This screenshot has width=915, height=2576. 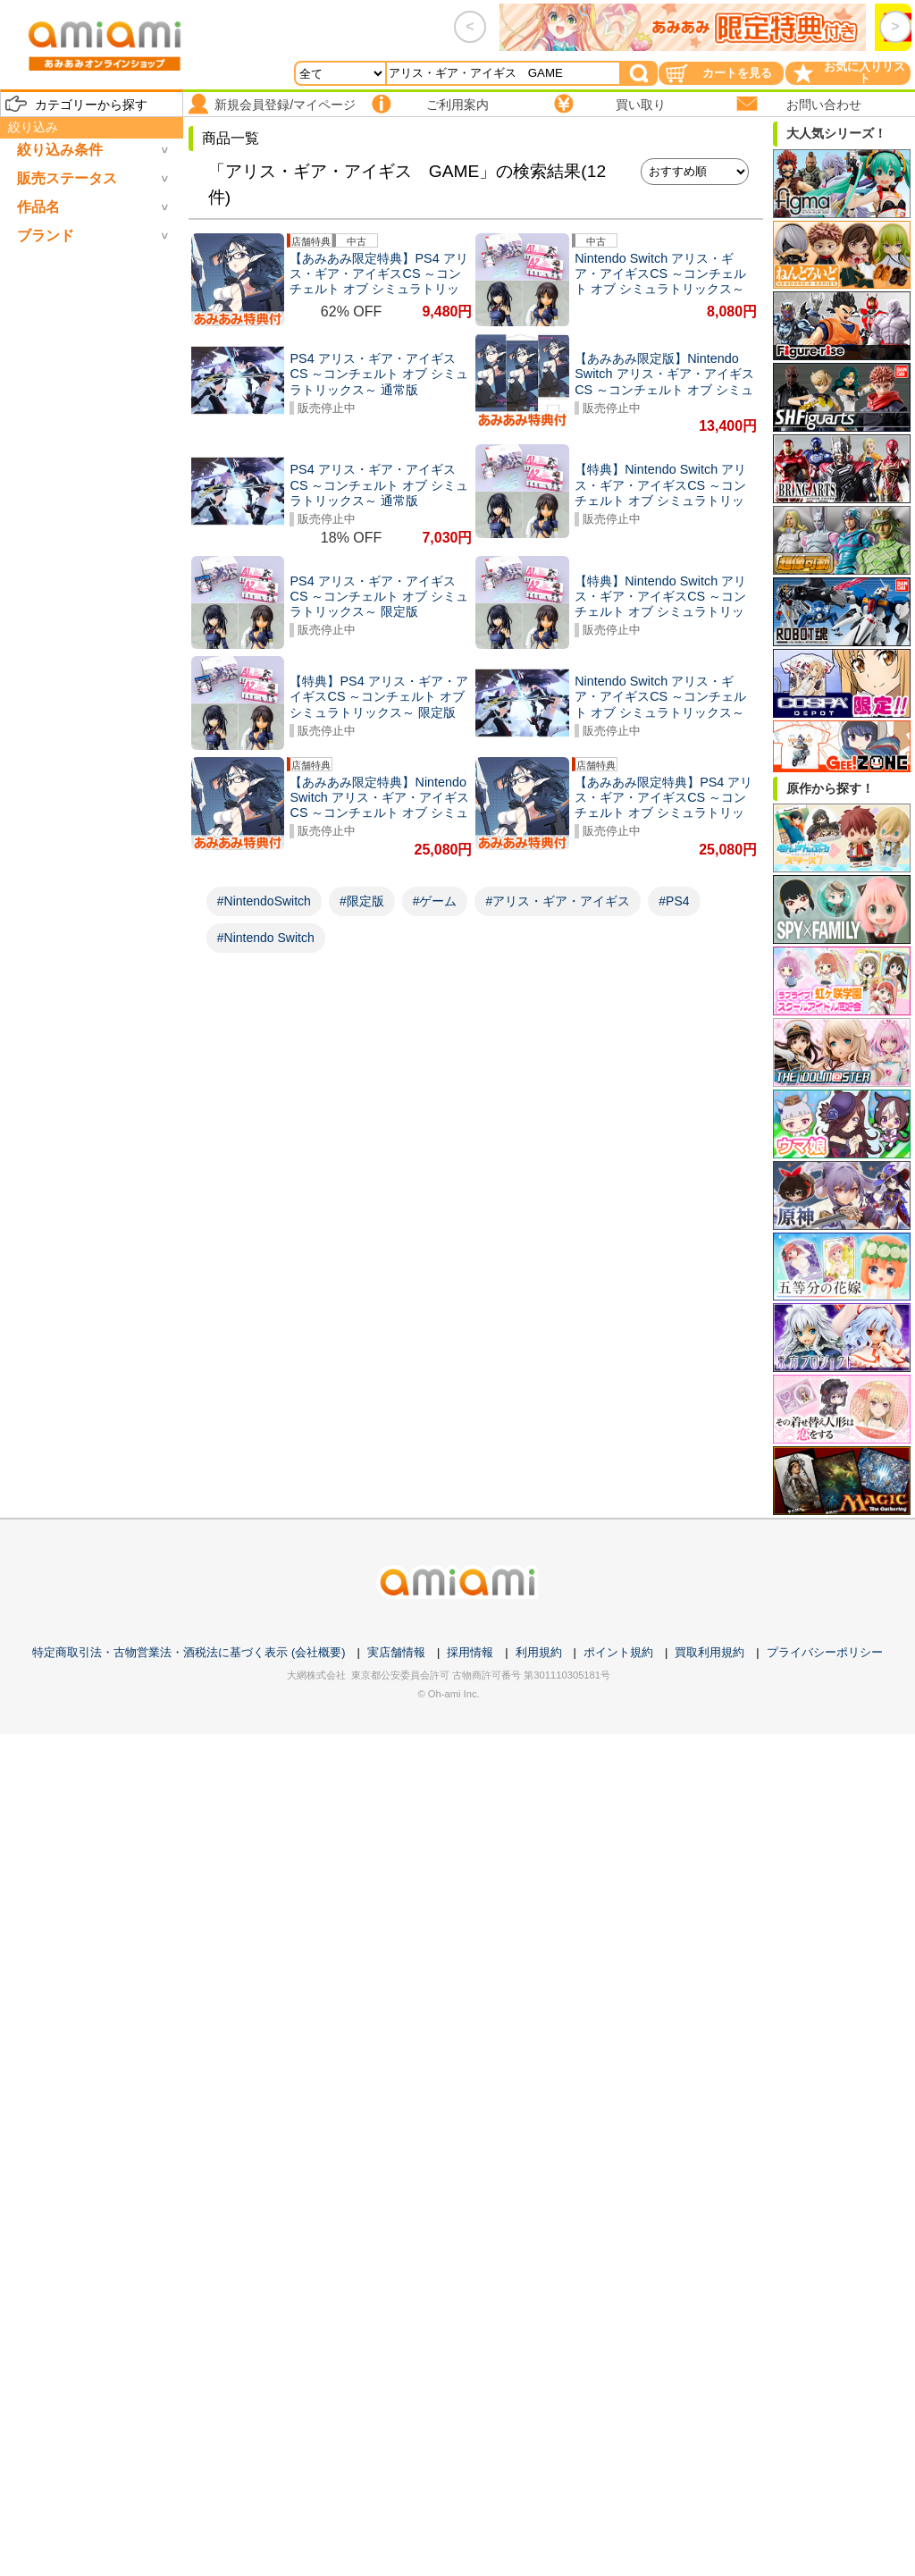 What do you see at coordinates (396, 1652) in the screenshot?
I see `実店舗情報` at bounding box center [396, 1652].